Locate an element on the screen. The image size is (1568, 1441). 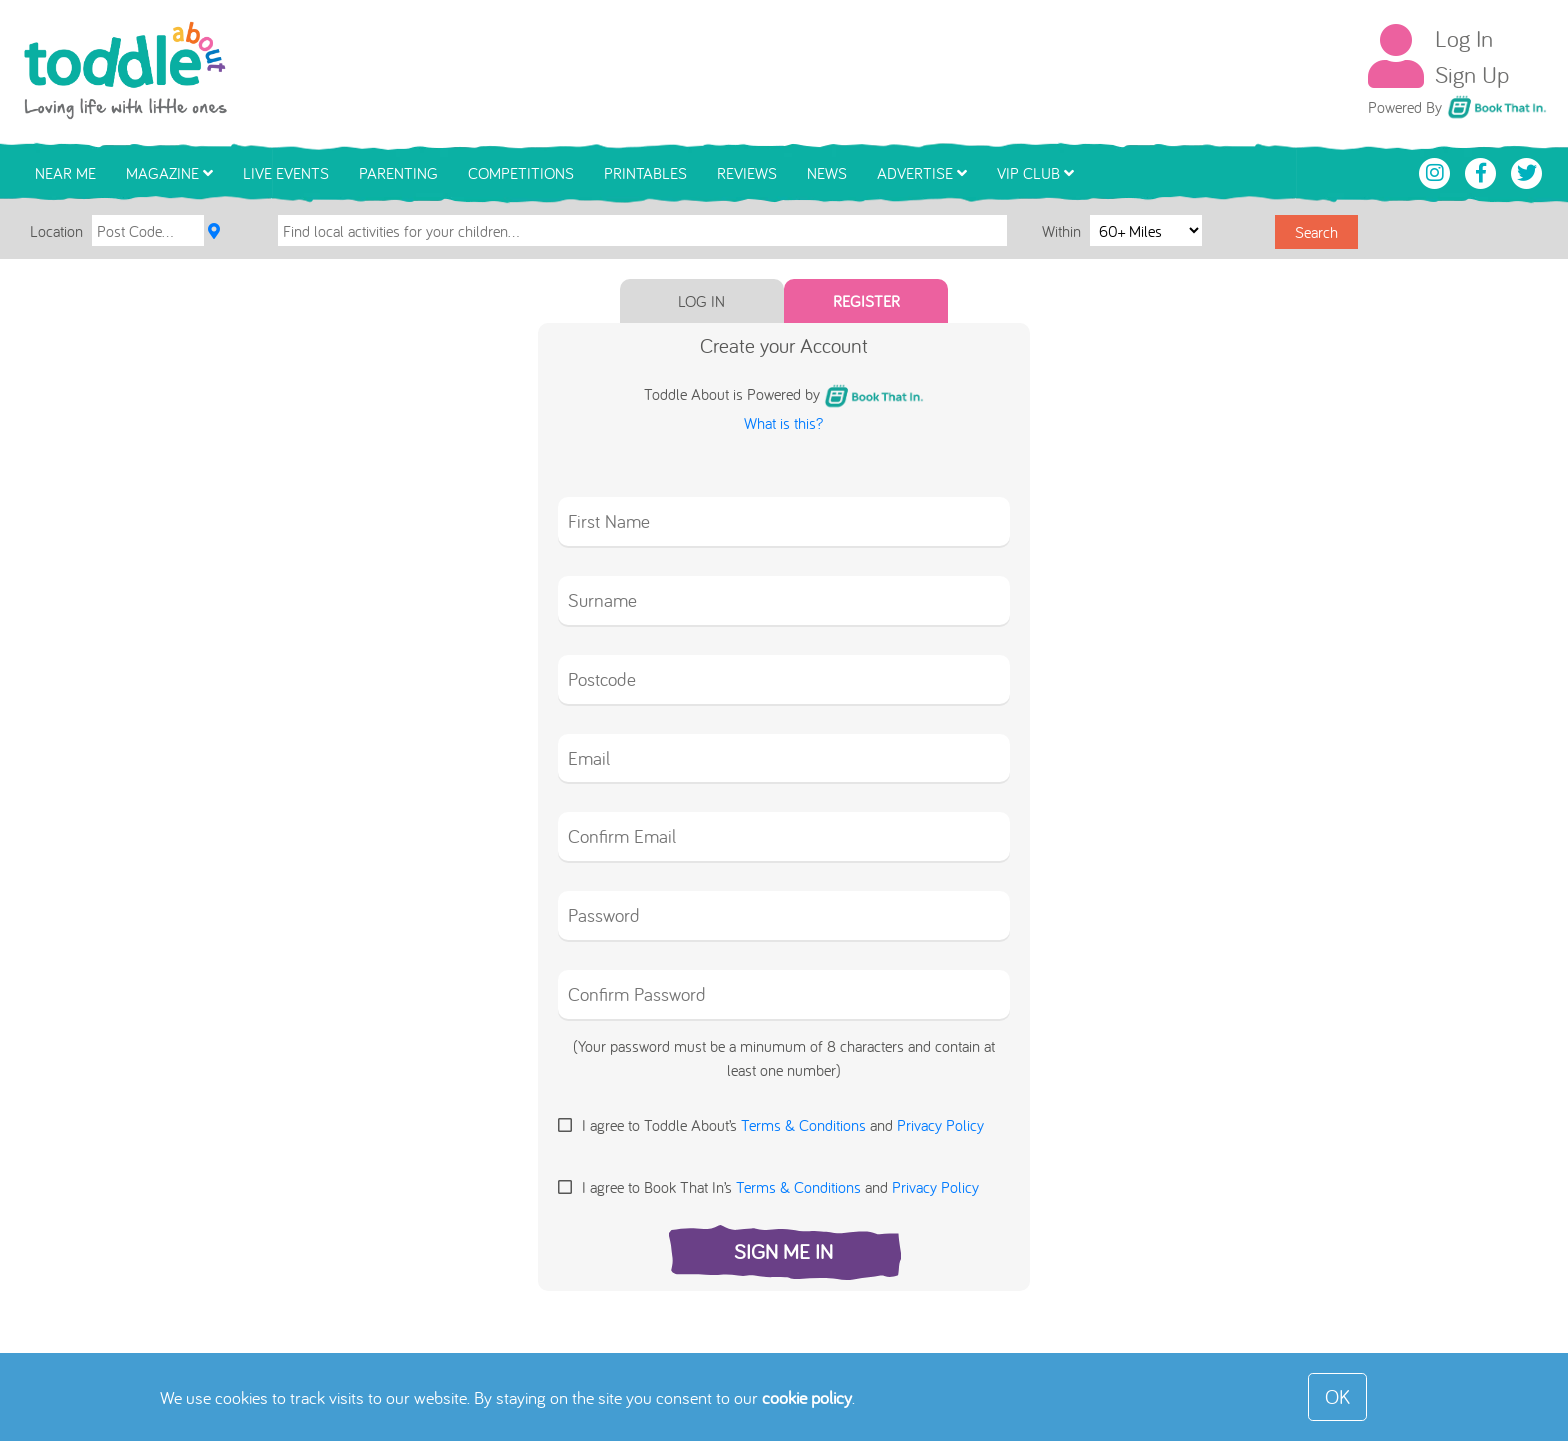
What is this? is located at coordinates (783, 423).